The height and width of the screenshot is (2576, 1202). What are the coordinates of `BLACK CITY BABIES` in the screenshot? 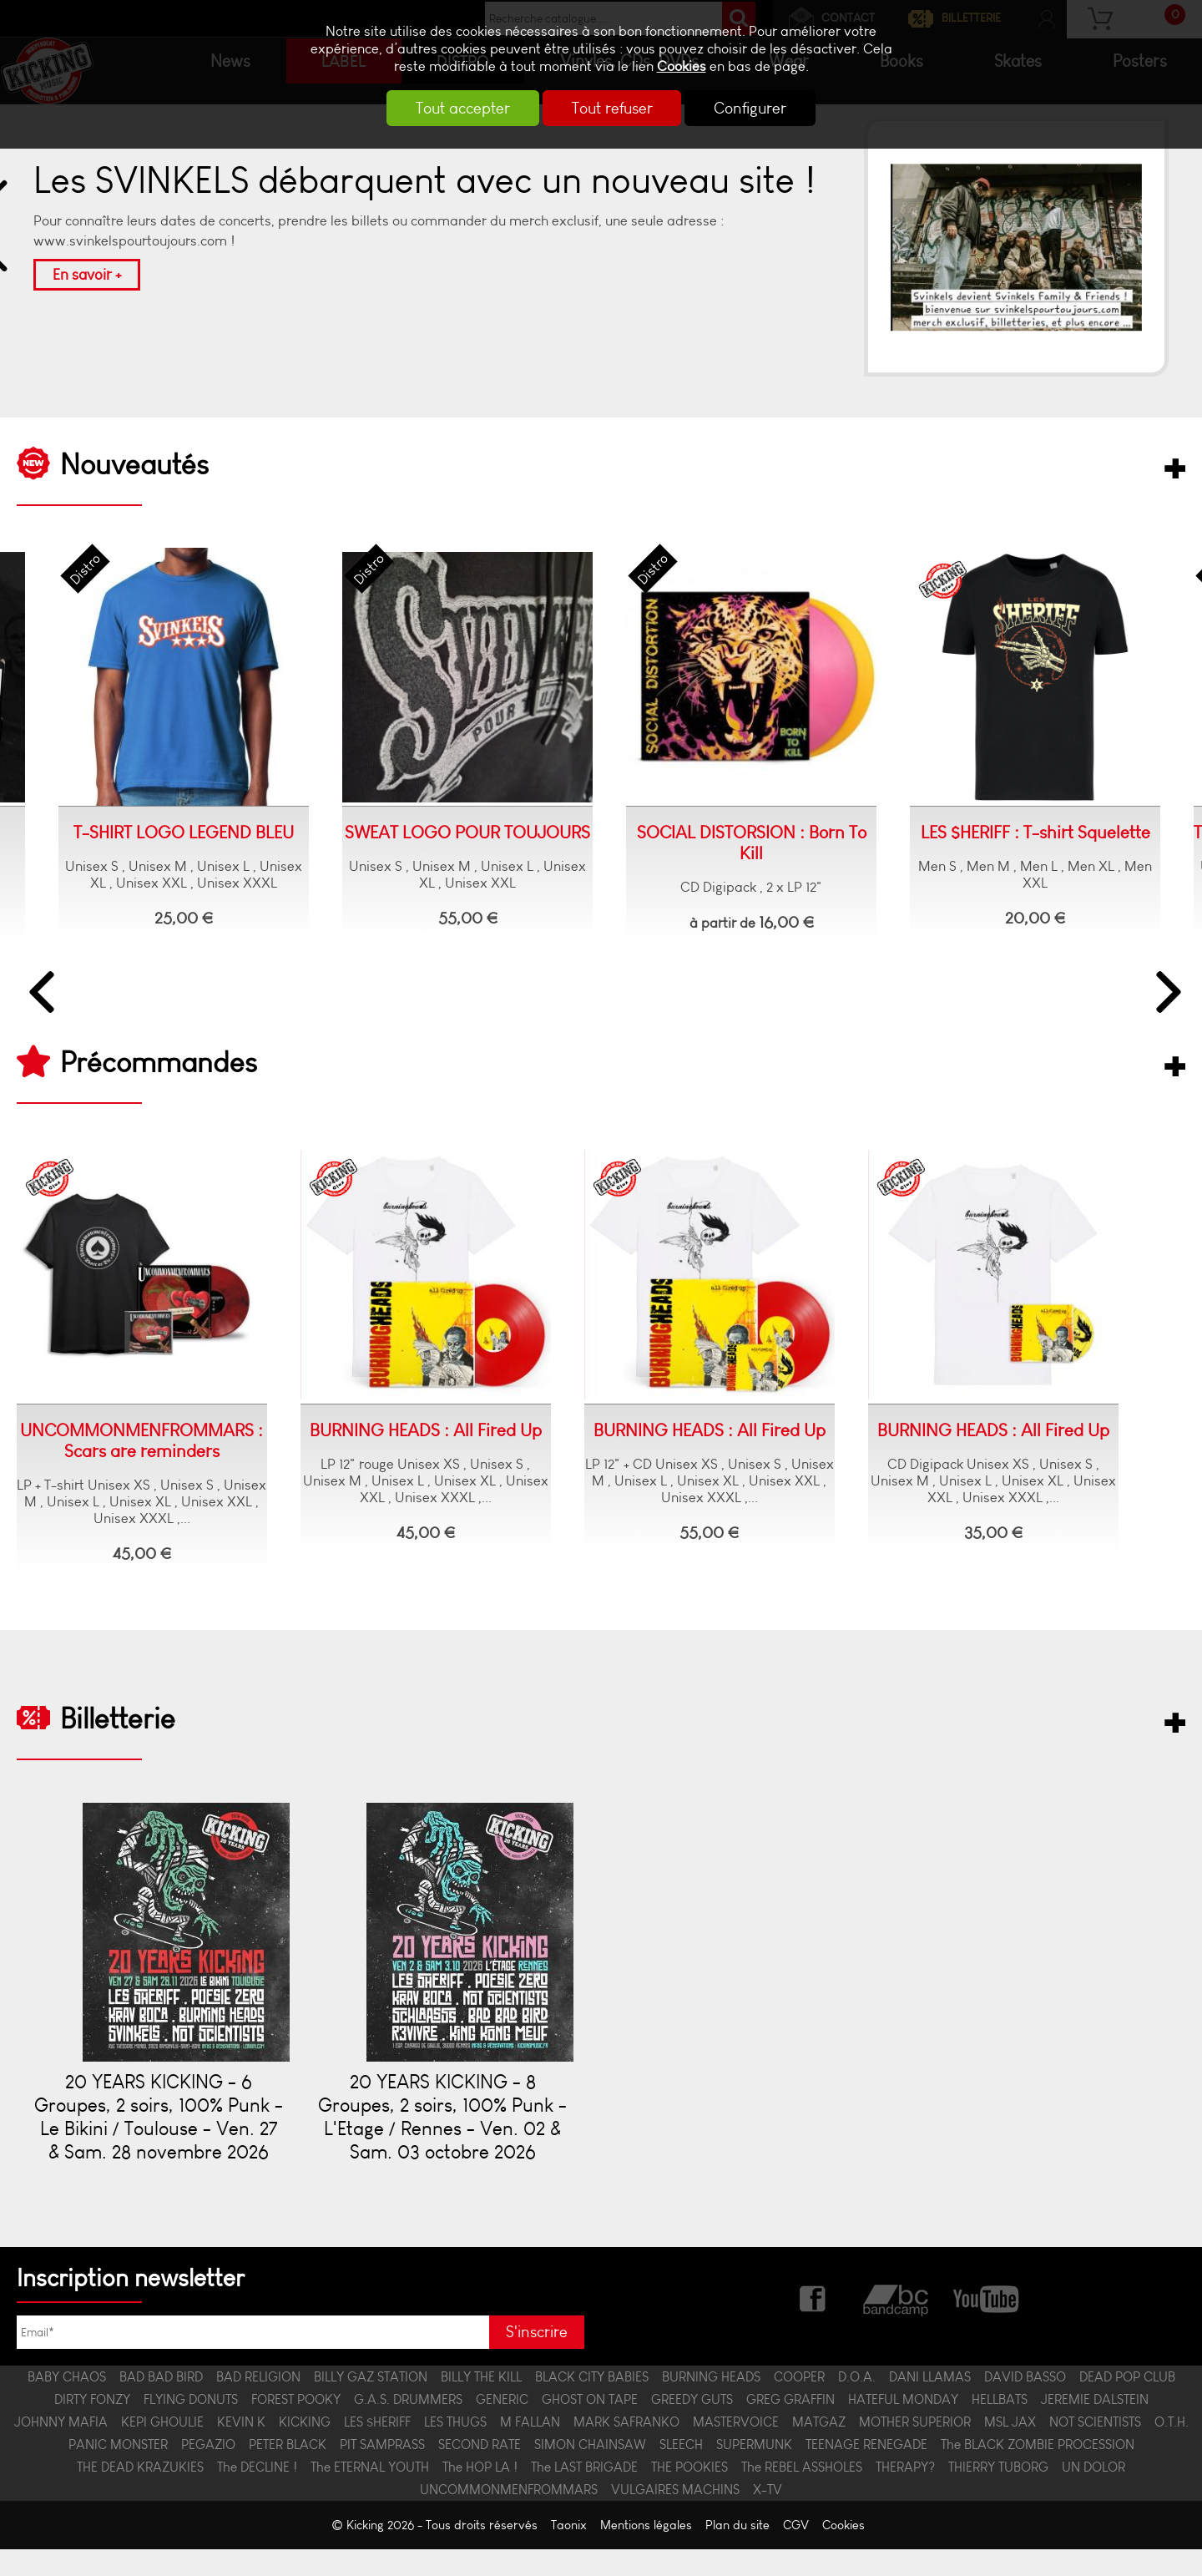 It's located at (592, 2404).